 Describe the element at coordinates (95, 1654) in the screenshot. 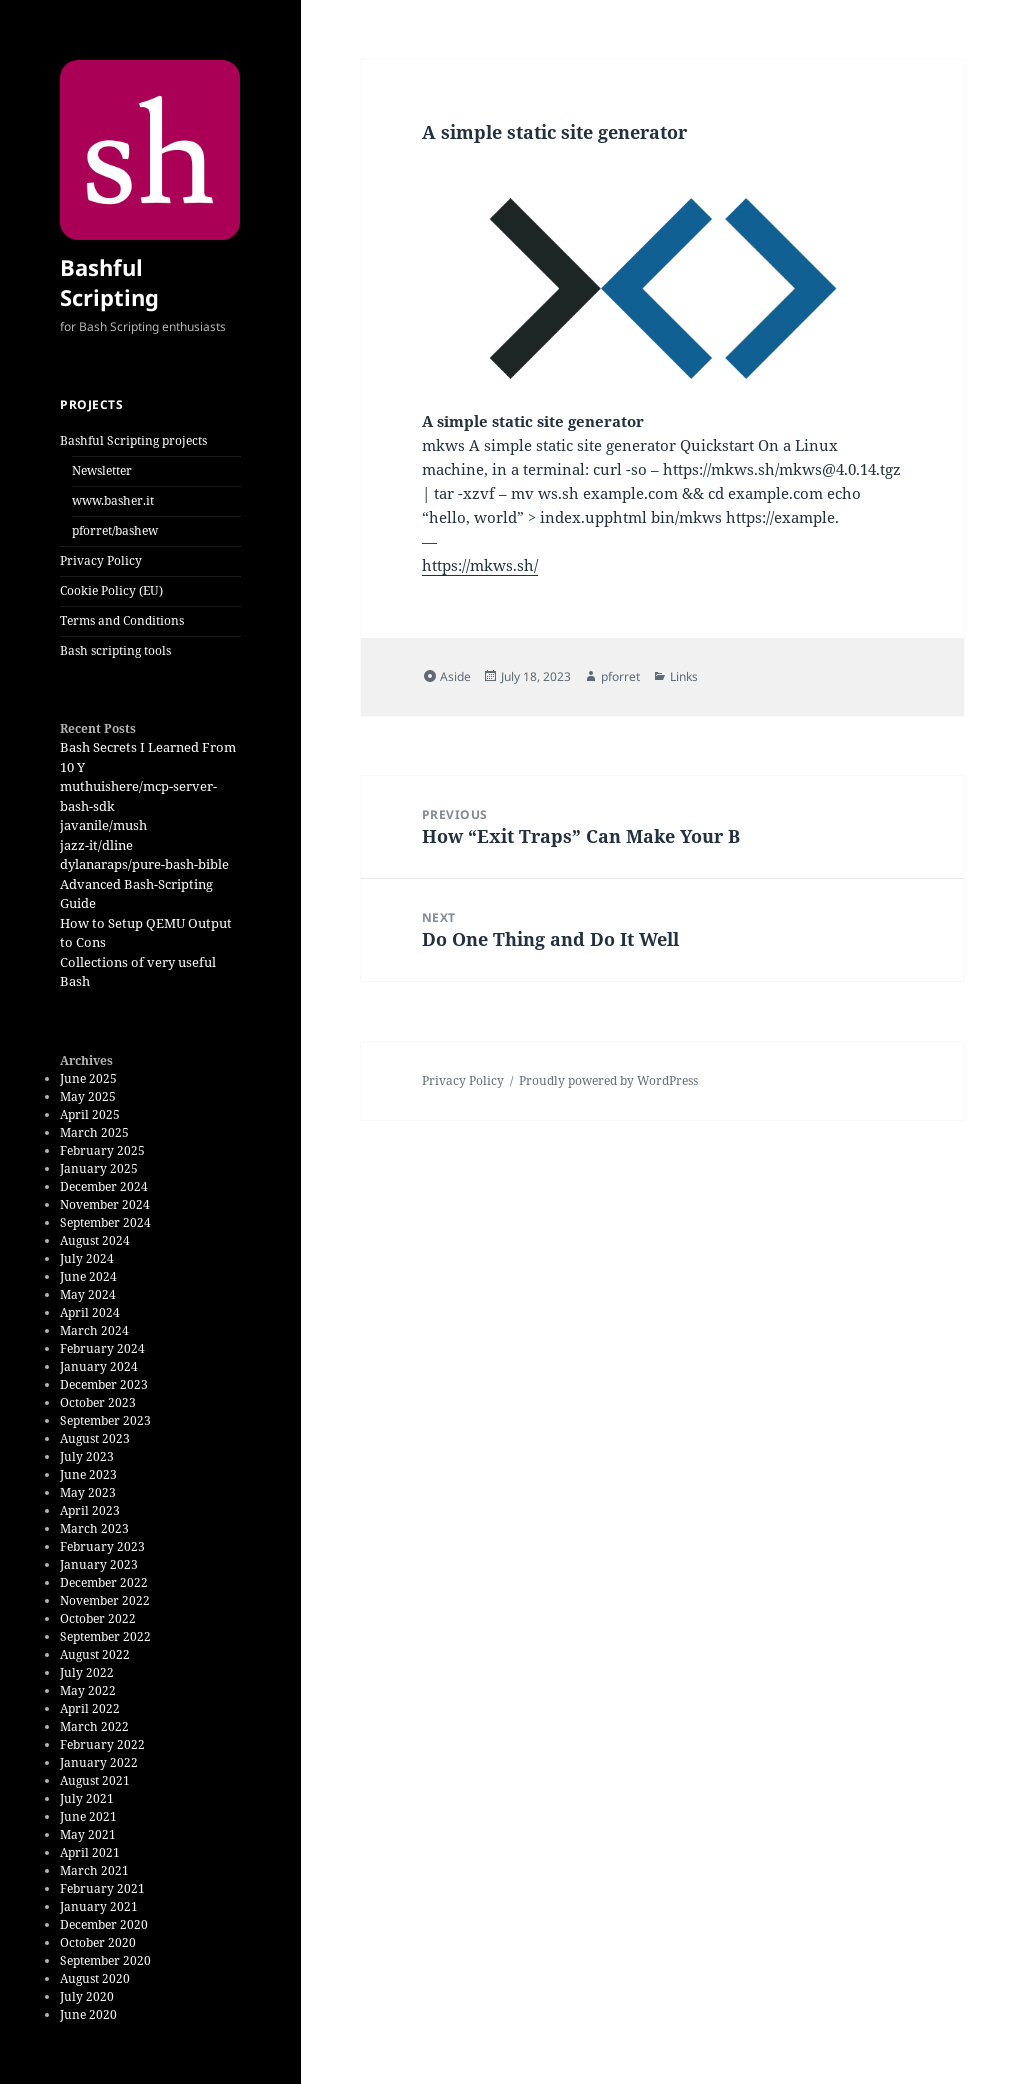

I see `August 2022` at that location.